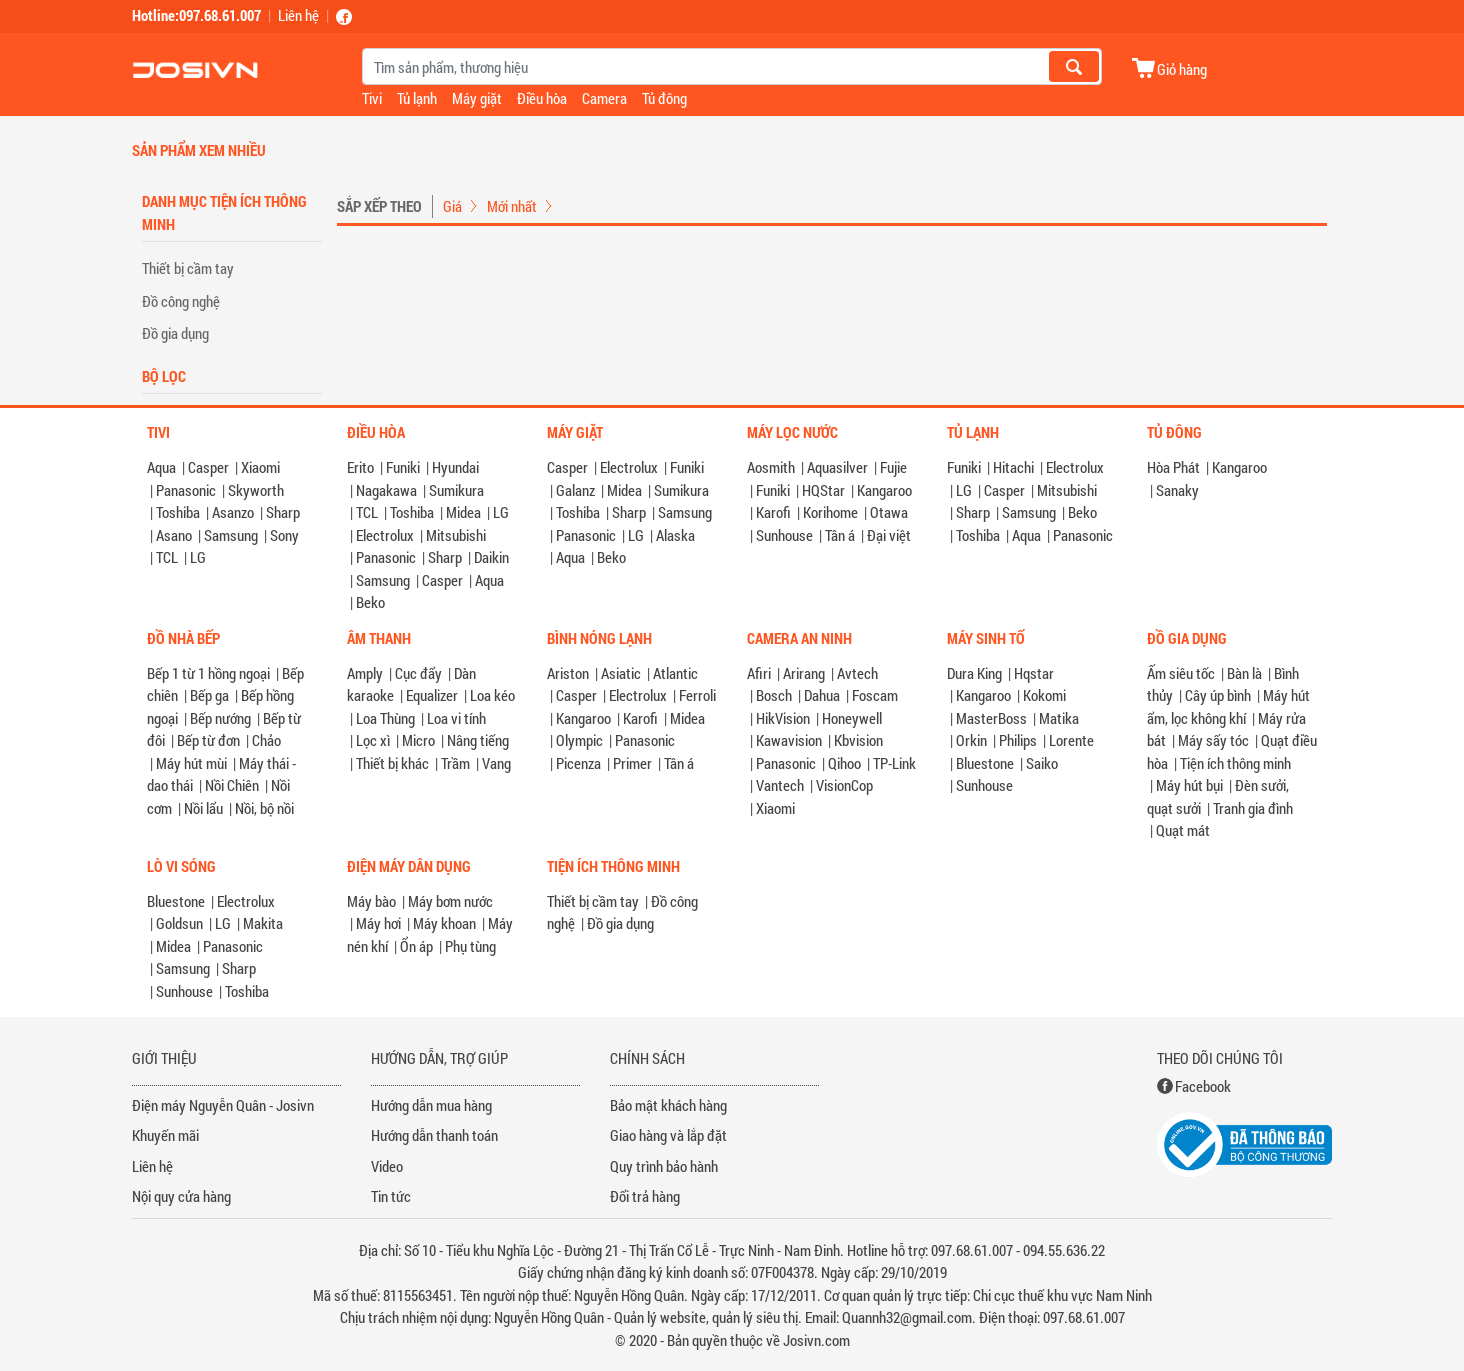 The image size is (1464, 1371). I want to click on Máy hút mùi, so click(191, 763).